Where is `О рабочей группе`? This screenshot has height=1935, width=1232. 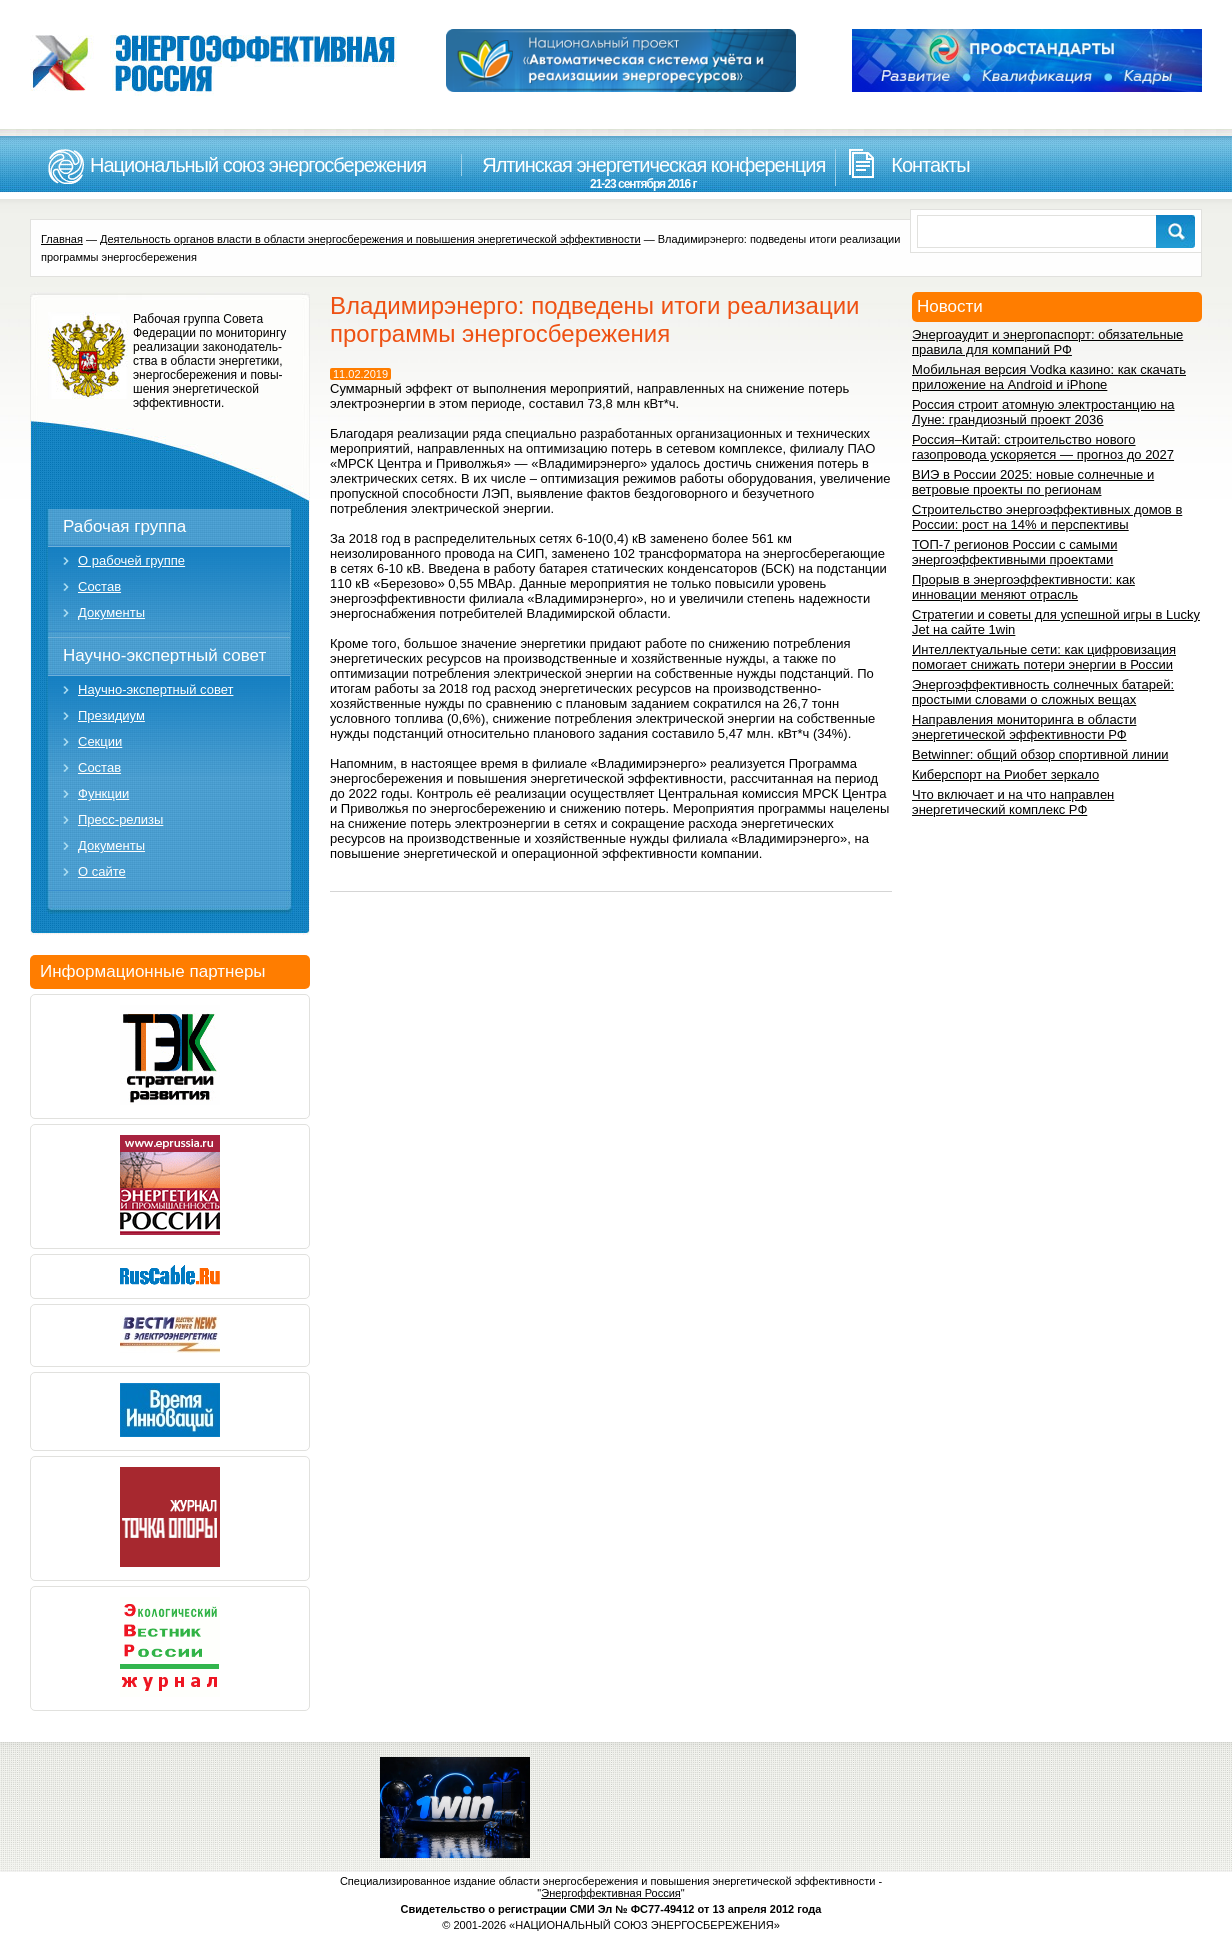 О рабочей группе is located at coordinates (131, 560).